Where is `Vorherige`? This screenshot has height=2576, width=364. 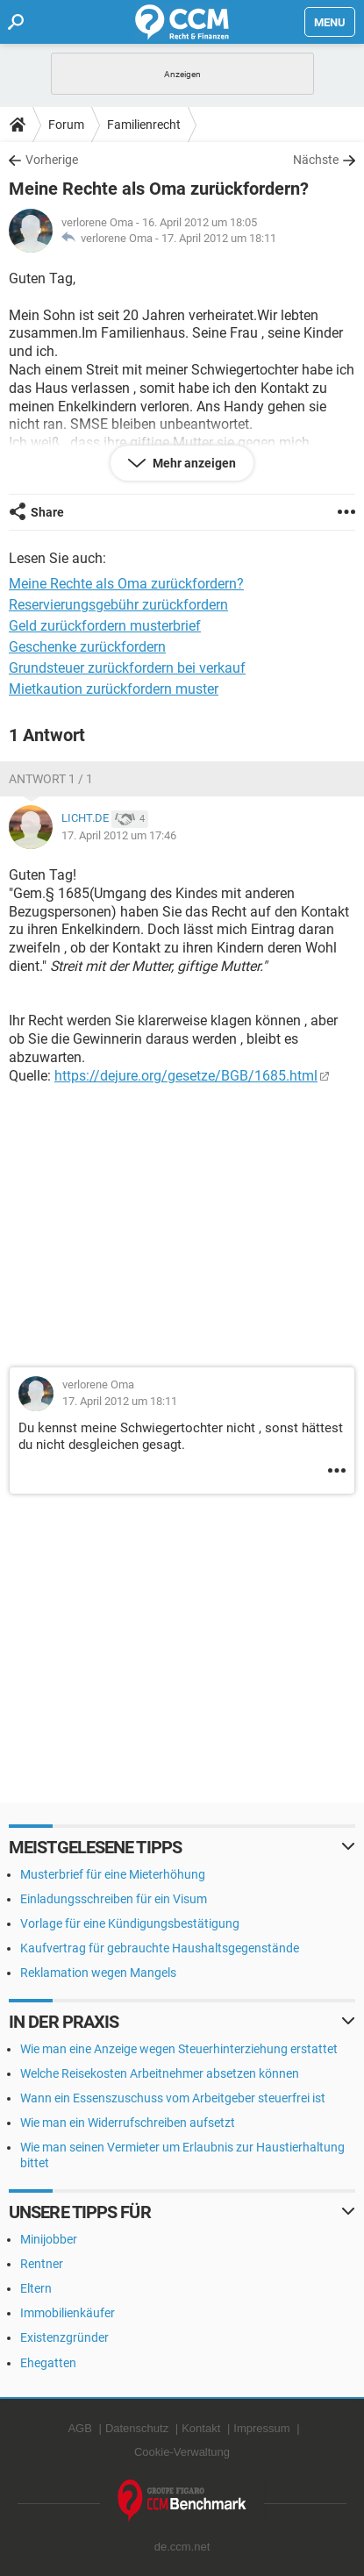 Vorherige is located at coordinates (51, 160).